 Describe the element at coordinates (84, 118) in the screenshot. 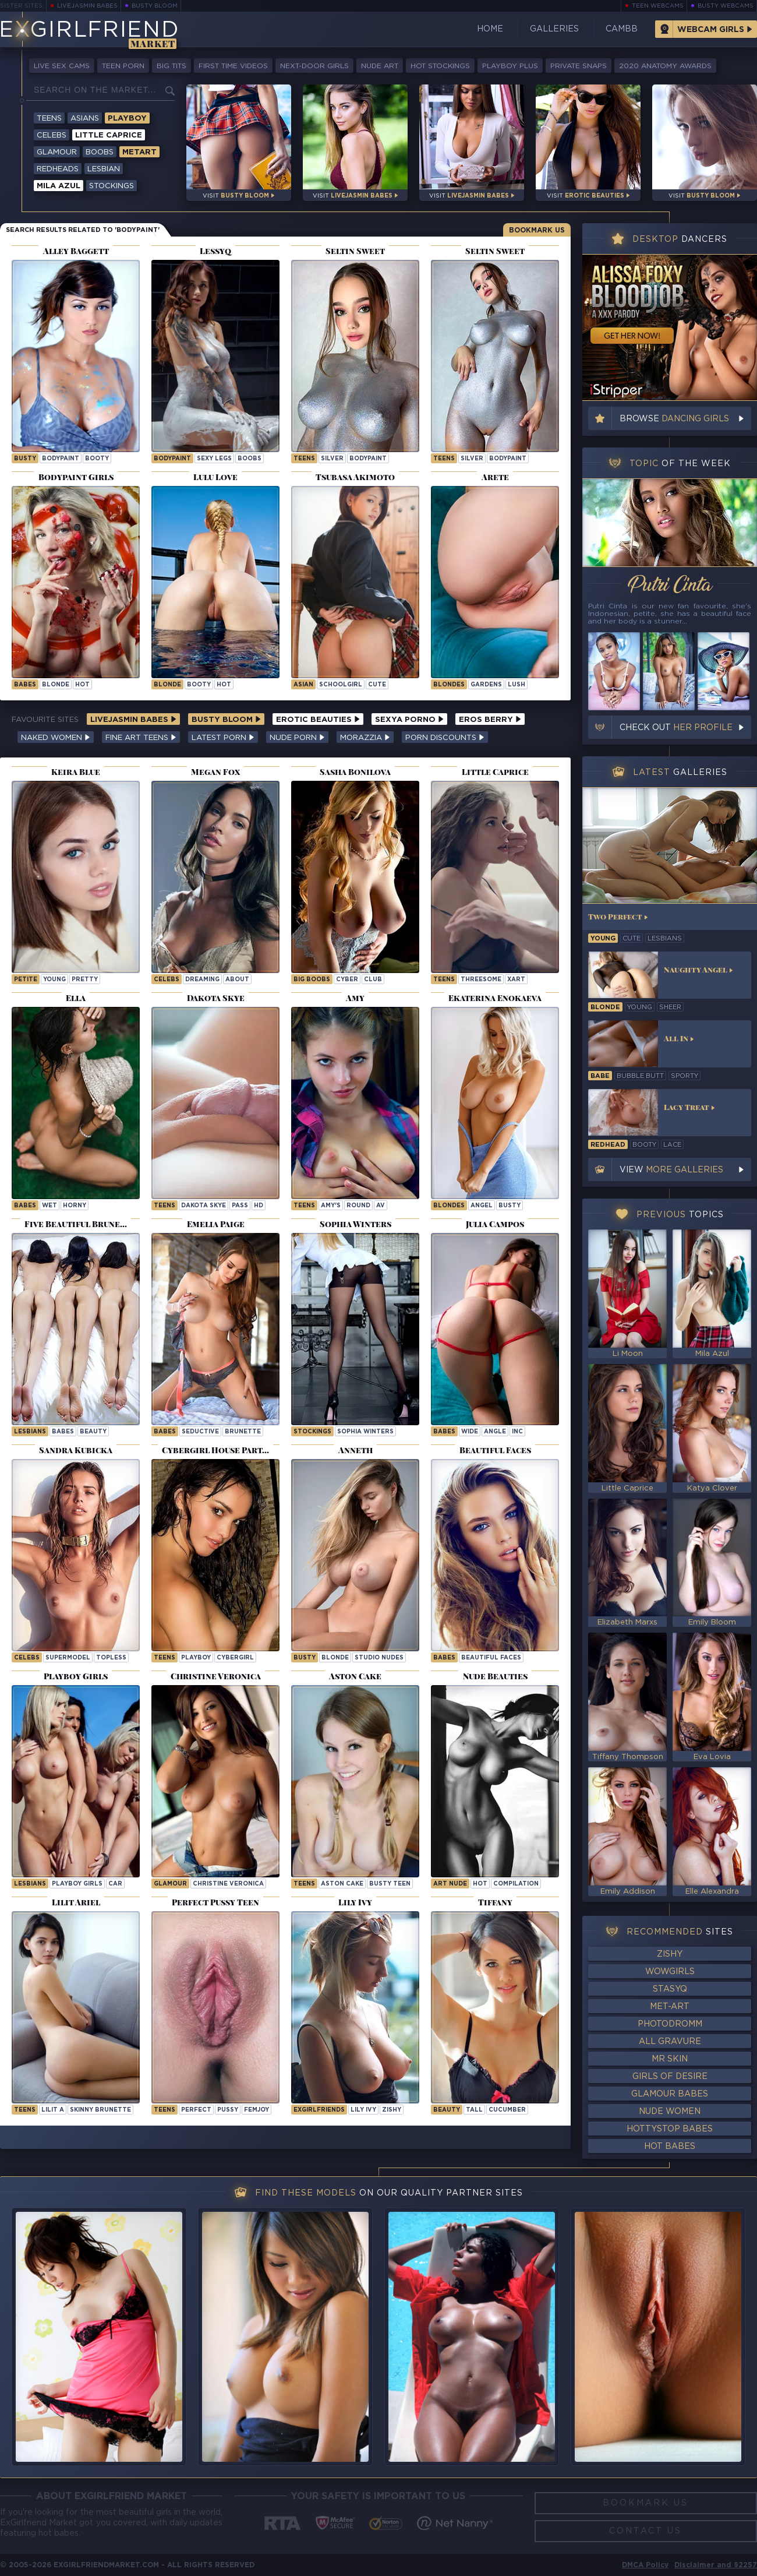

I see `Asians` at that location.